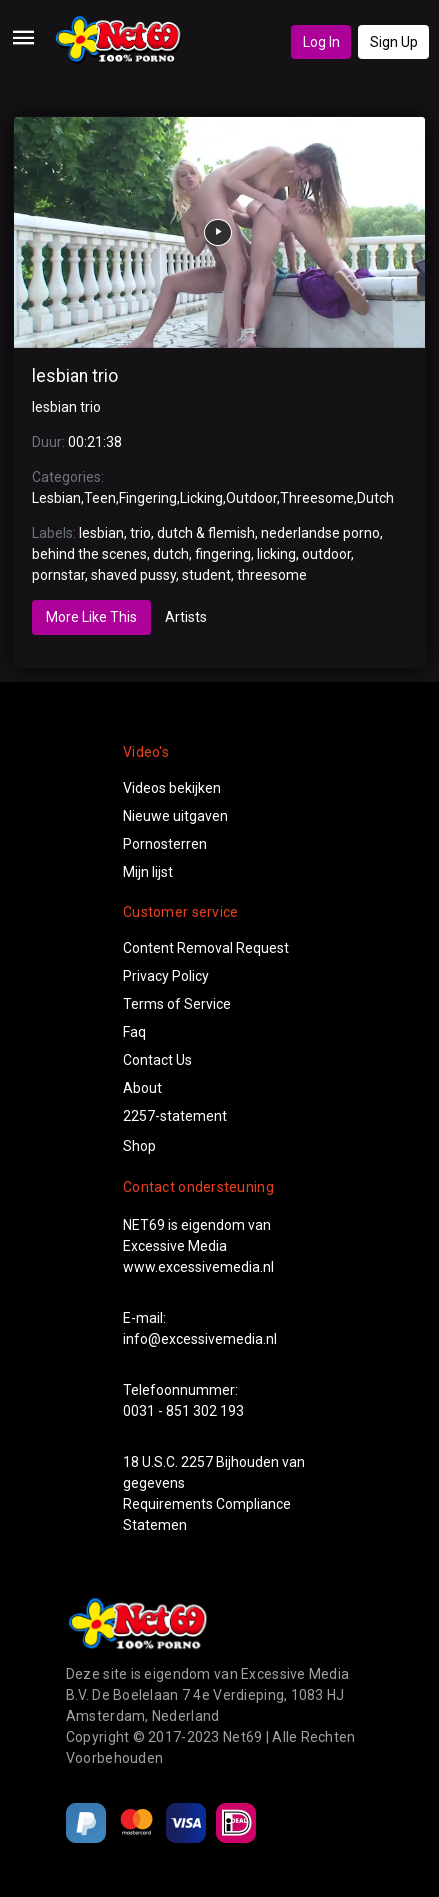 The height and width of the screenshot is (1897, 439). I want to click on shaved pussy, so click(133, 575).